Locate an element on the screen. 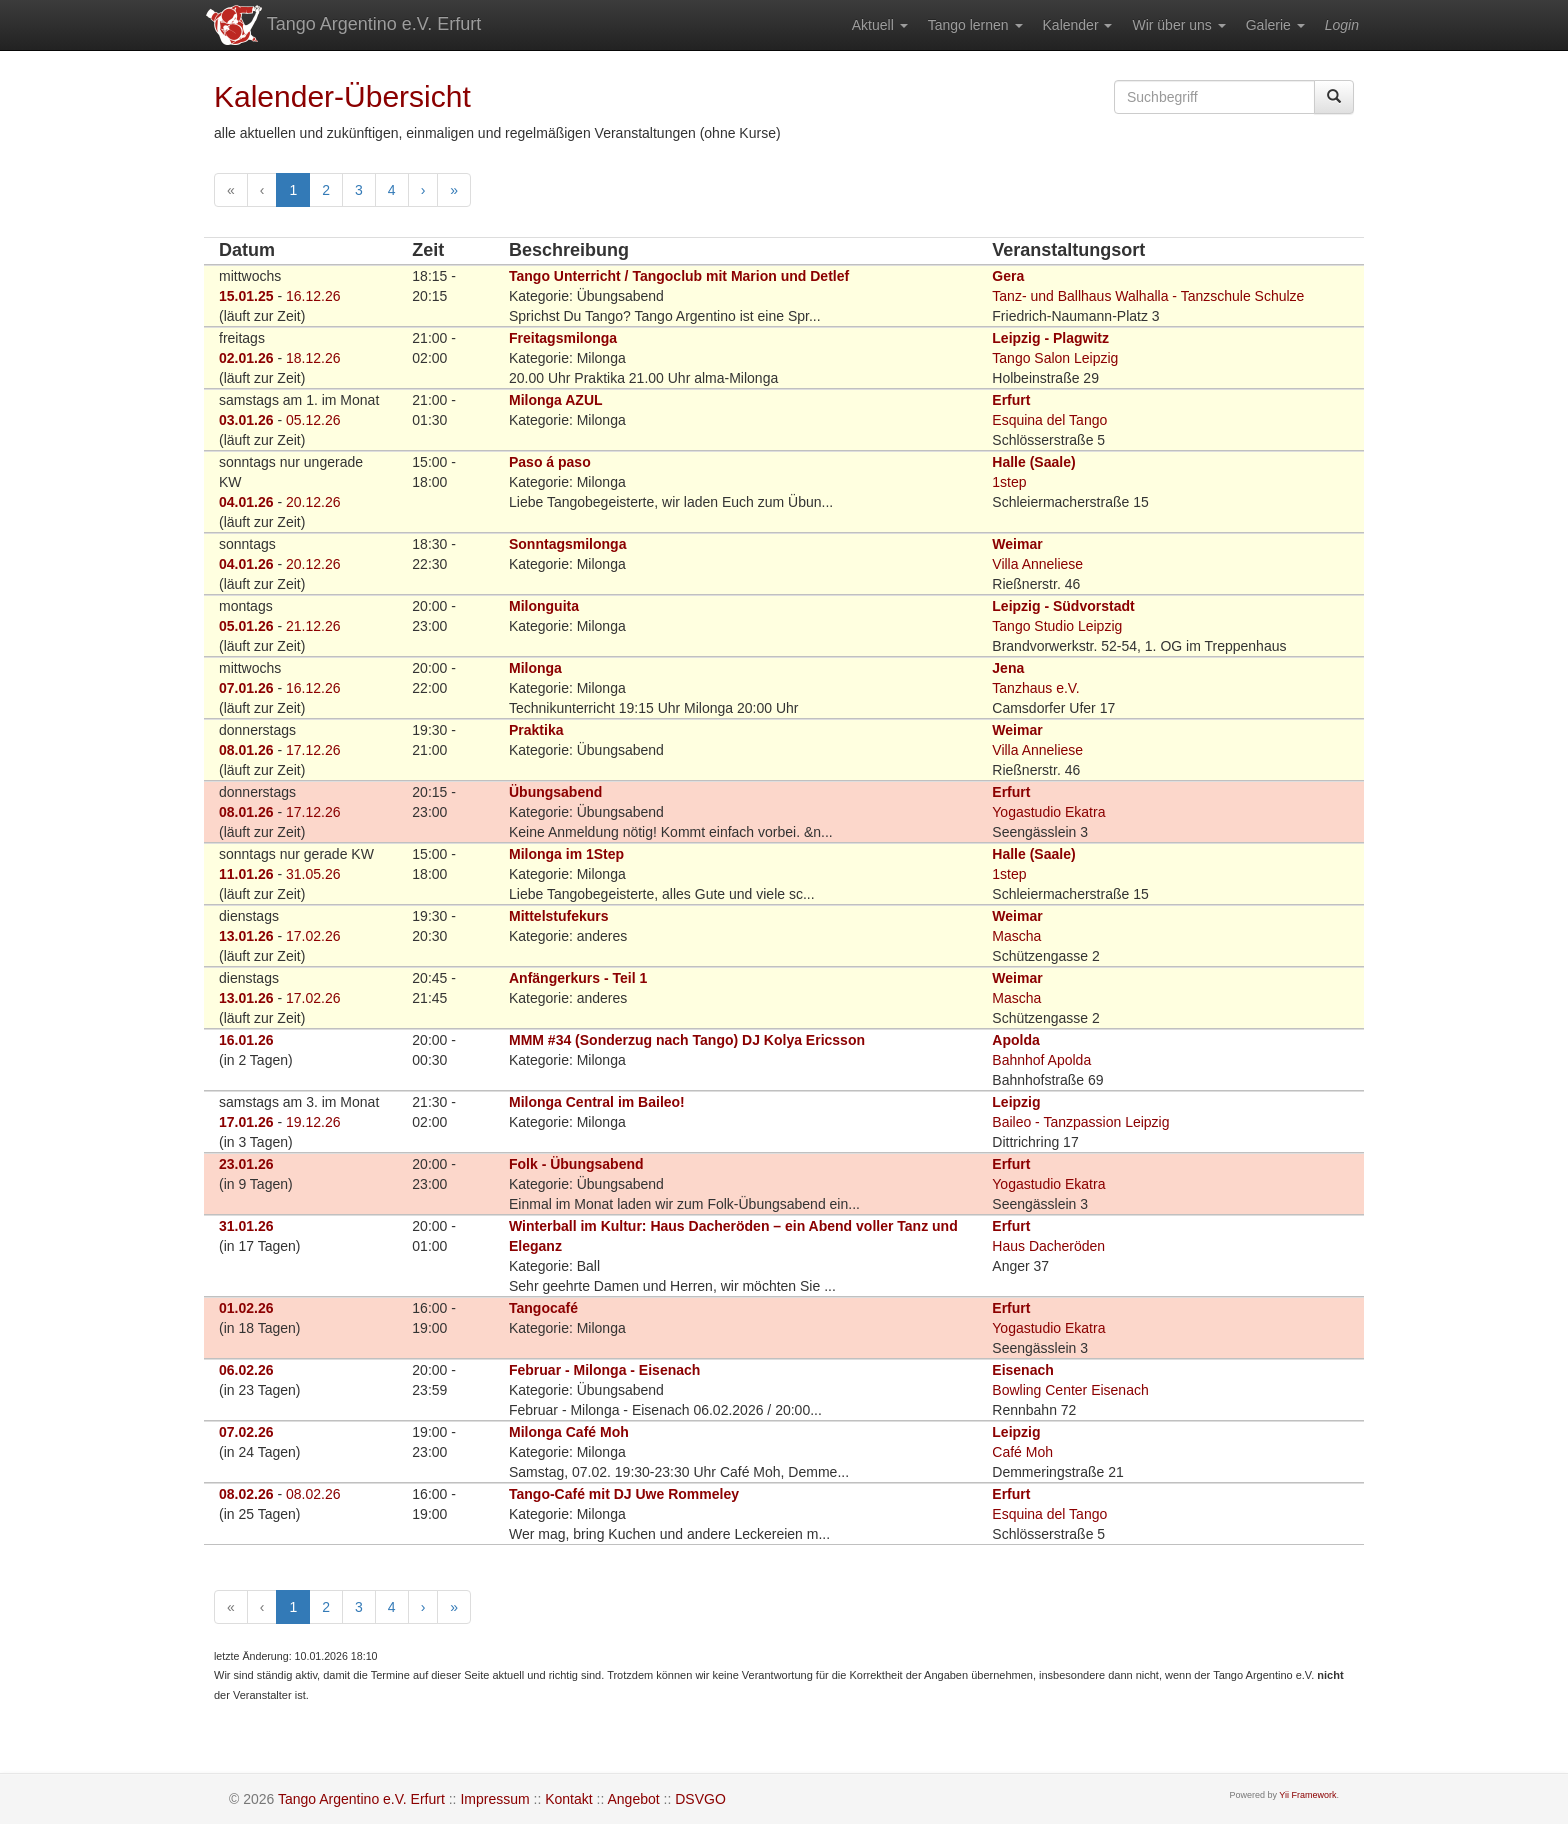 The width and height of the screenshot is (1568, 1824). Milonga Central im Baileo! is located at coordinates (597, 1102).